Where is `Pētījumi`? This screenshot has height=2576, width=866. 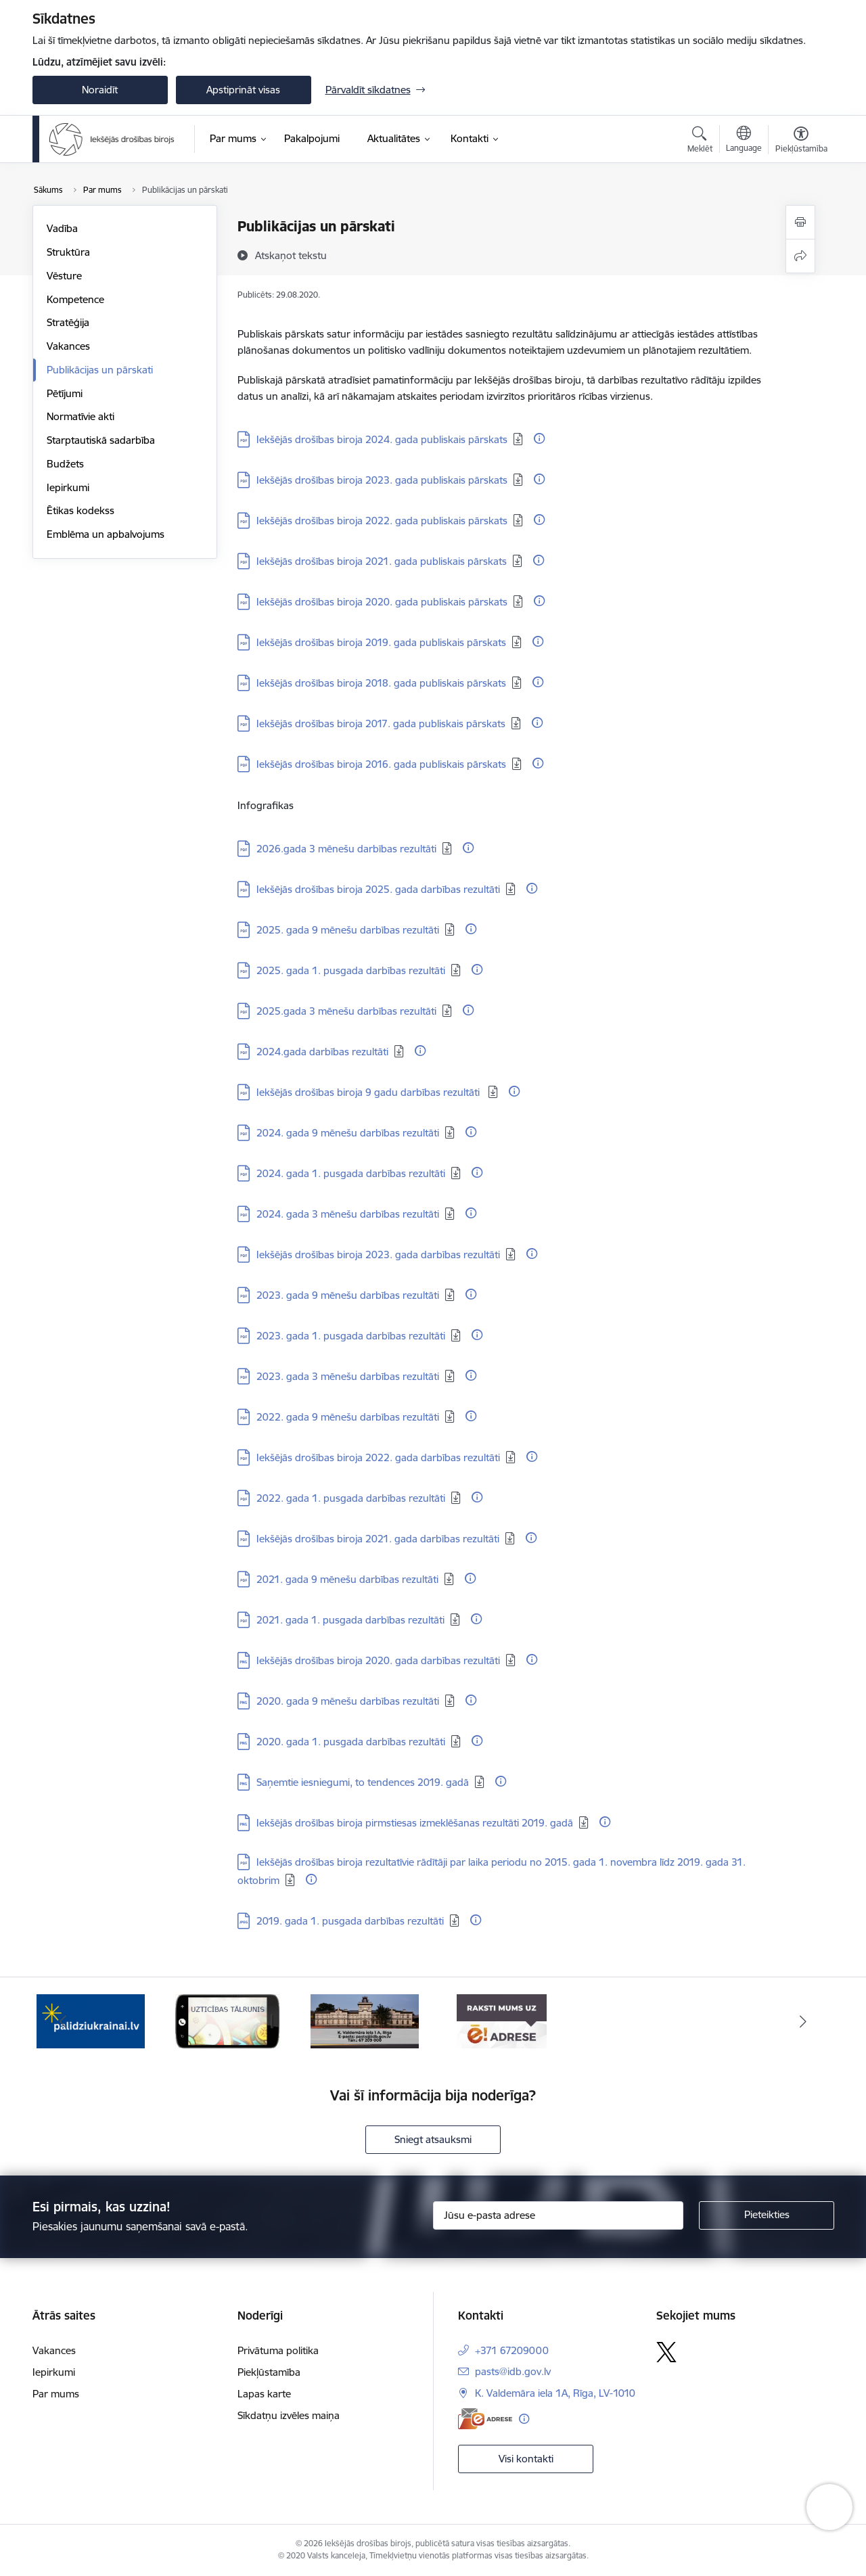 Pētījumi is located at coordinates (65, 393).